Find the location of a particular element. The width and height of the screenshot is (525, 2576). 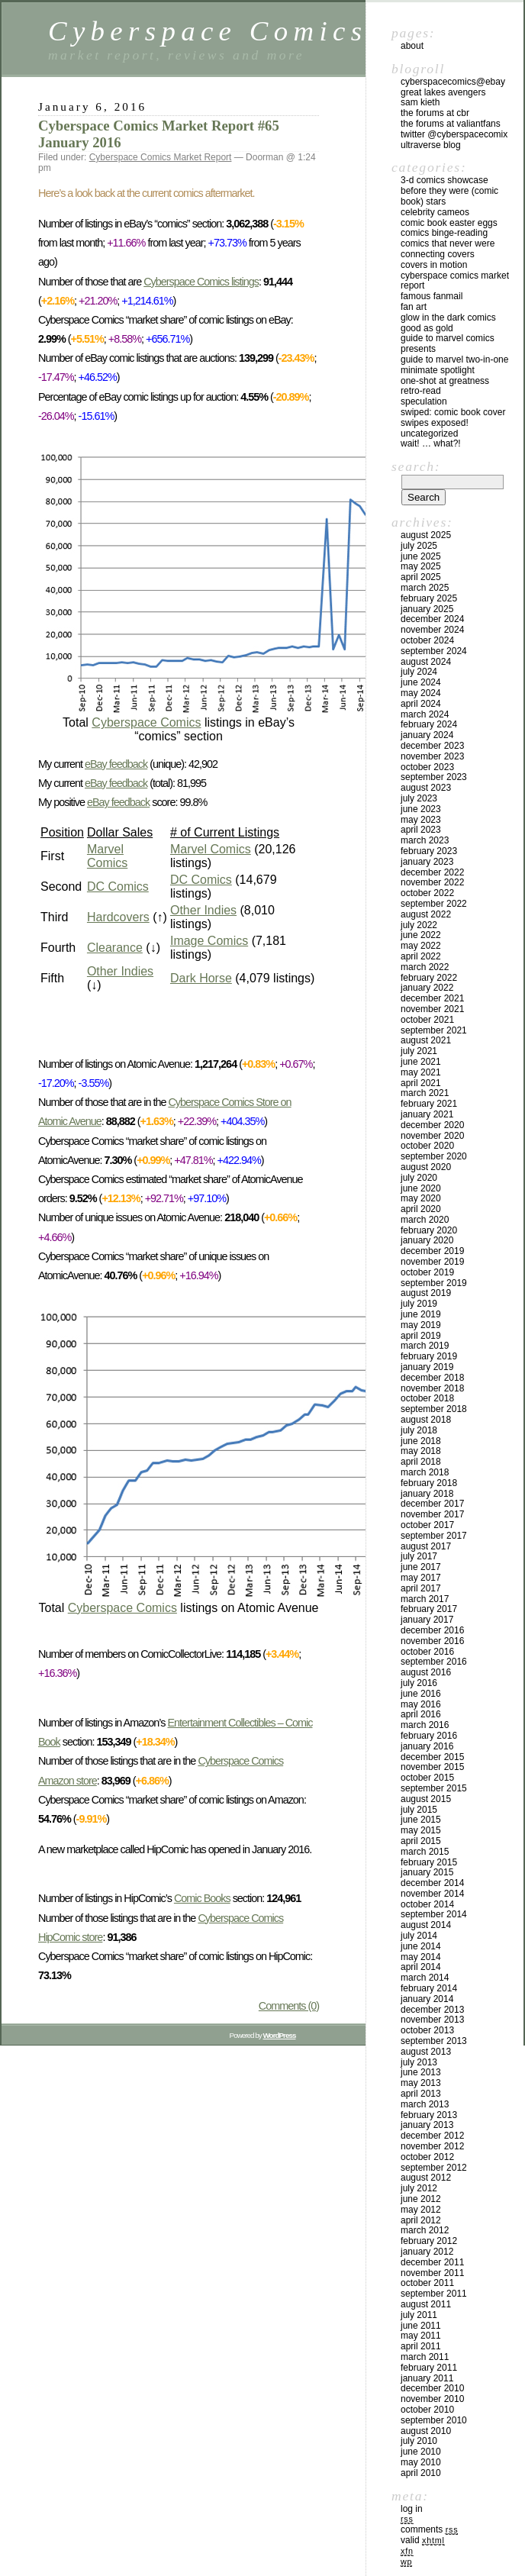

April 2012 is located at coordinates (421, 2220).